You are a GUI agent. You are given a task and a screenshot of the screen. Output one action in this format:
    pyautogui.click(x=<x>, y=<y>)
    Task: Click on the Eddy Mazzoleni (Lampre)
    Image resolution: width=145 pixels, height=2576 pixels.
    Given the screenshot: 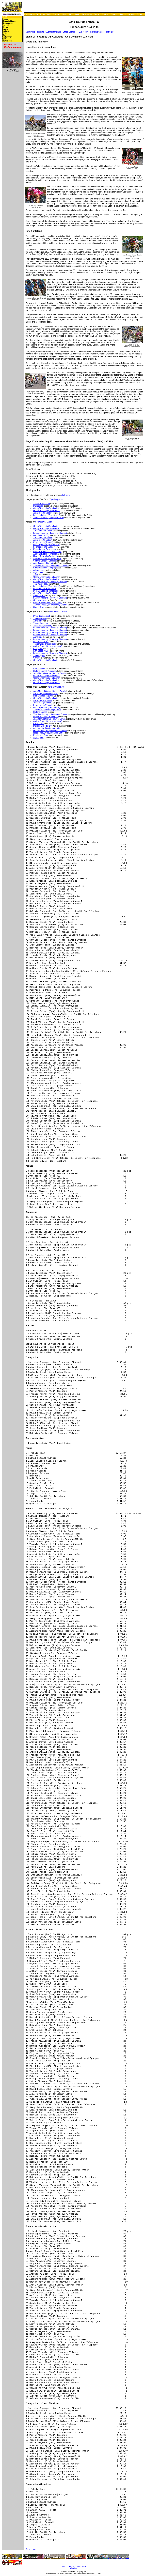 What is the action you would take?
    pyautogui.click(x=44, y=568)
    